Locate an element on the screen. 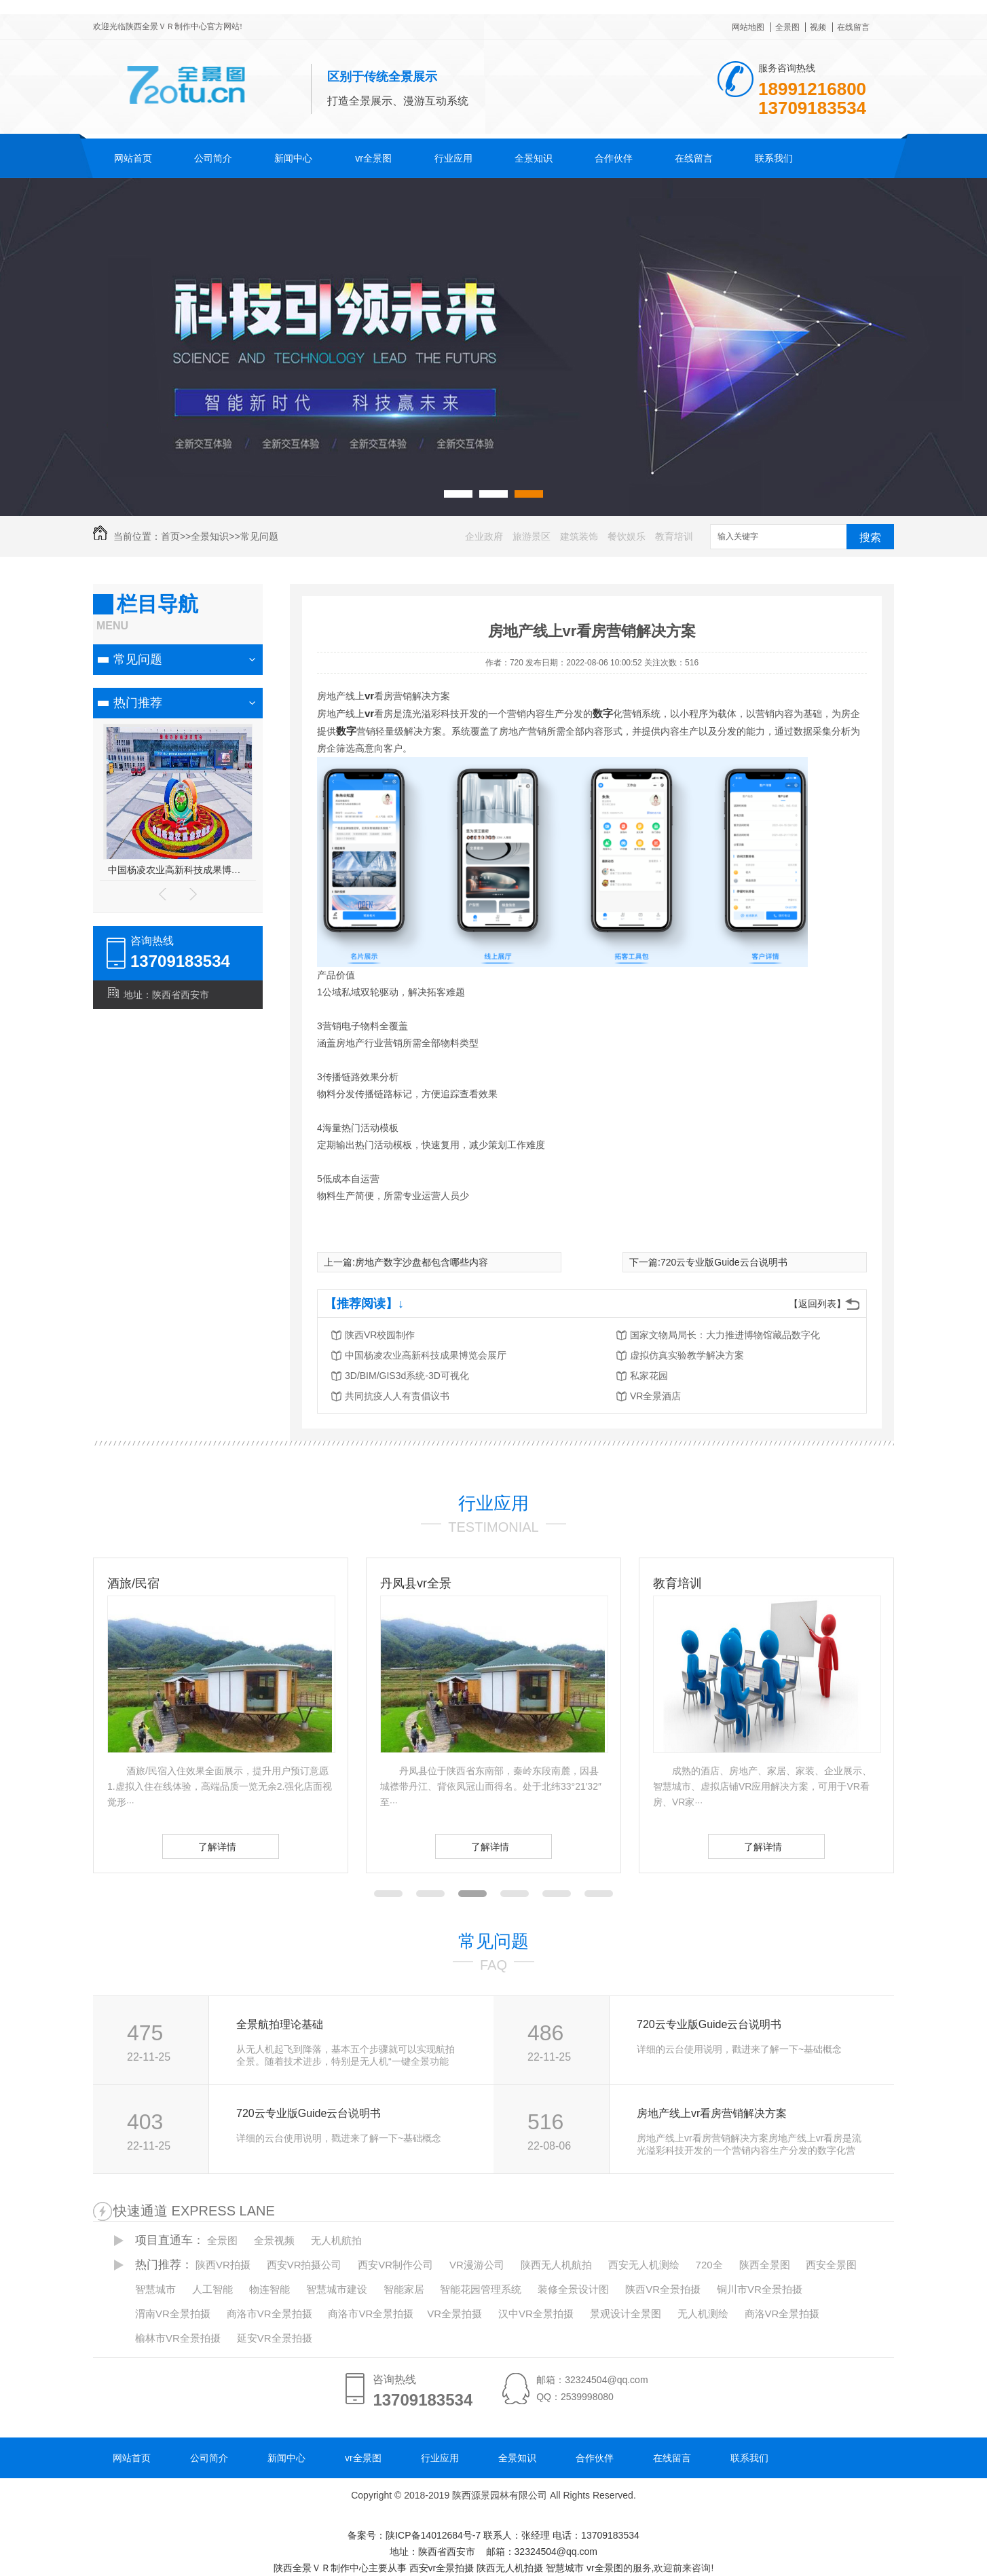  新闻中心 is located at coordinates (293, 158).